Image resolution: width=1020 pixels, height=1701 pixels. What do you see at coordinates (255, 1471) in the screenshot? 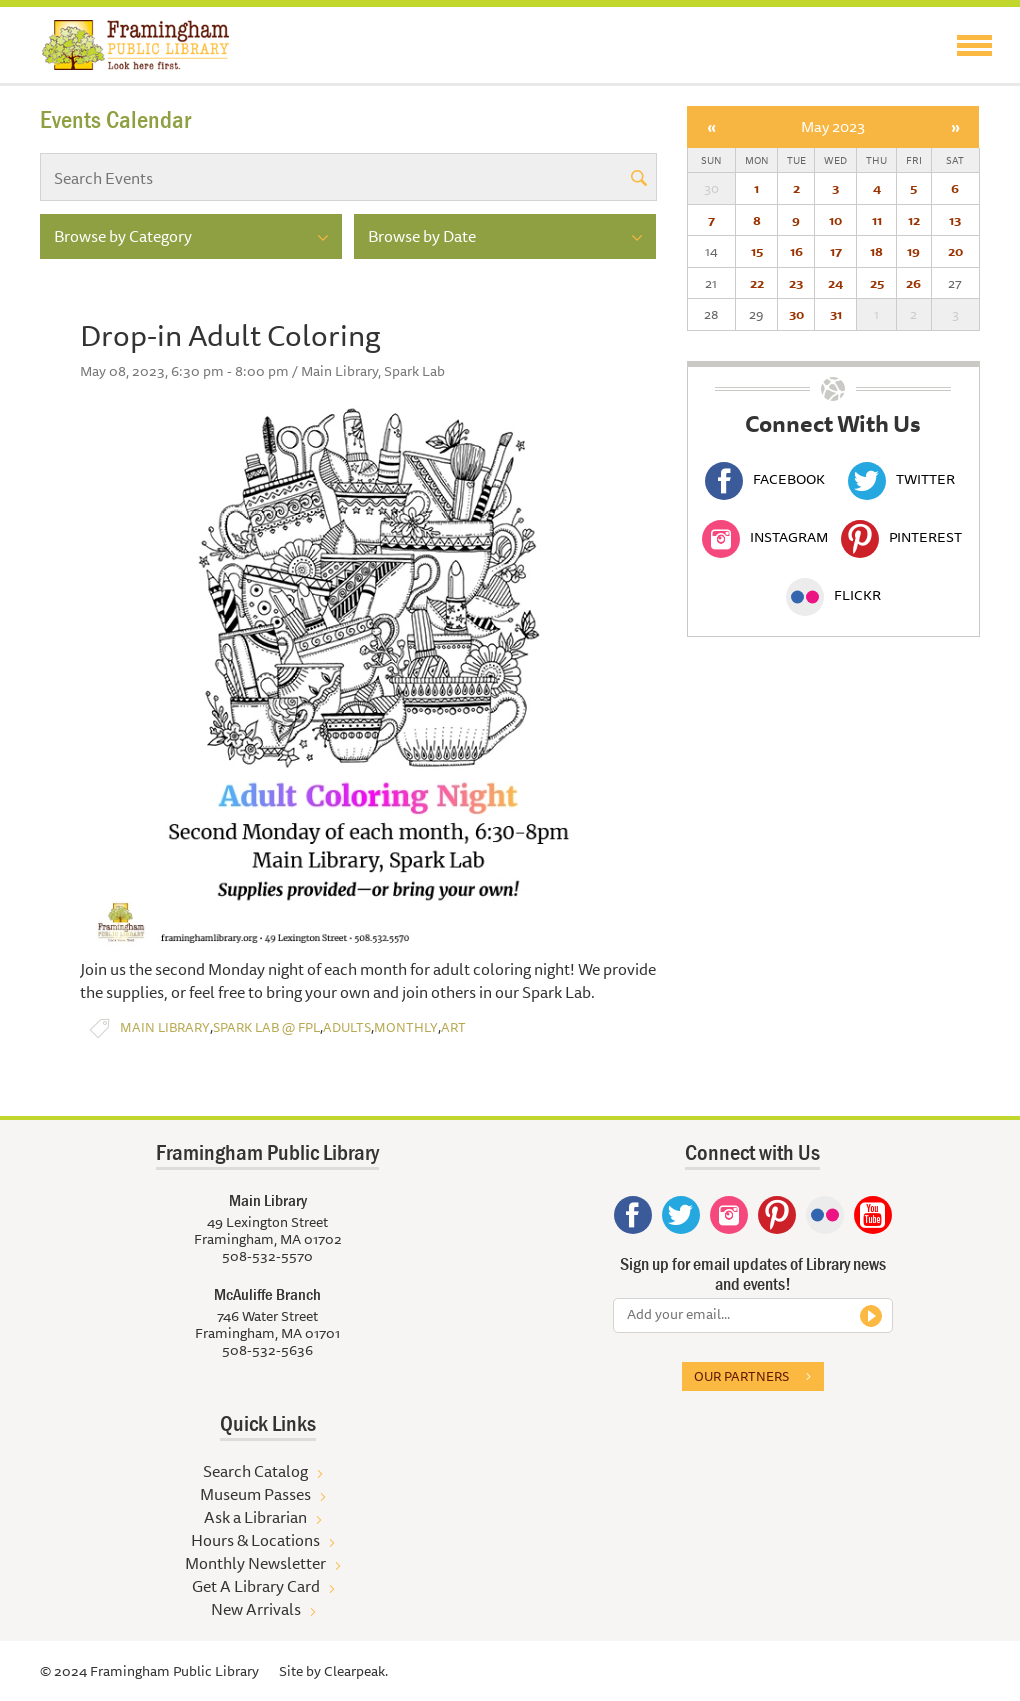
I see `Search Catalog` at bounding box center [255, 1471].